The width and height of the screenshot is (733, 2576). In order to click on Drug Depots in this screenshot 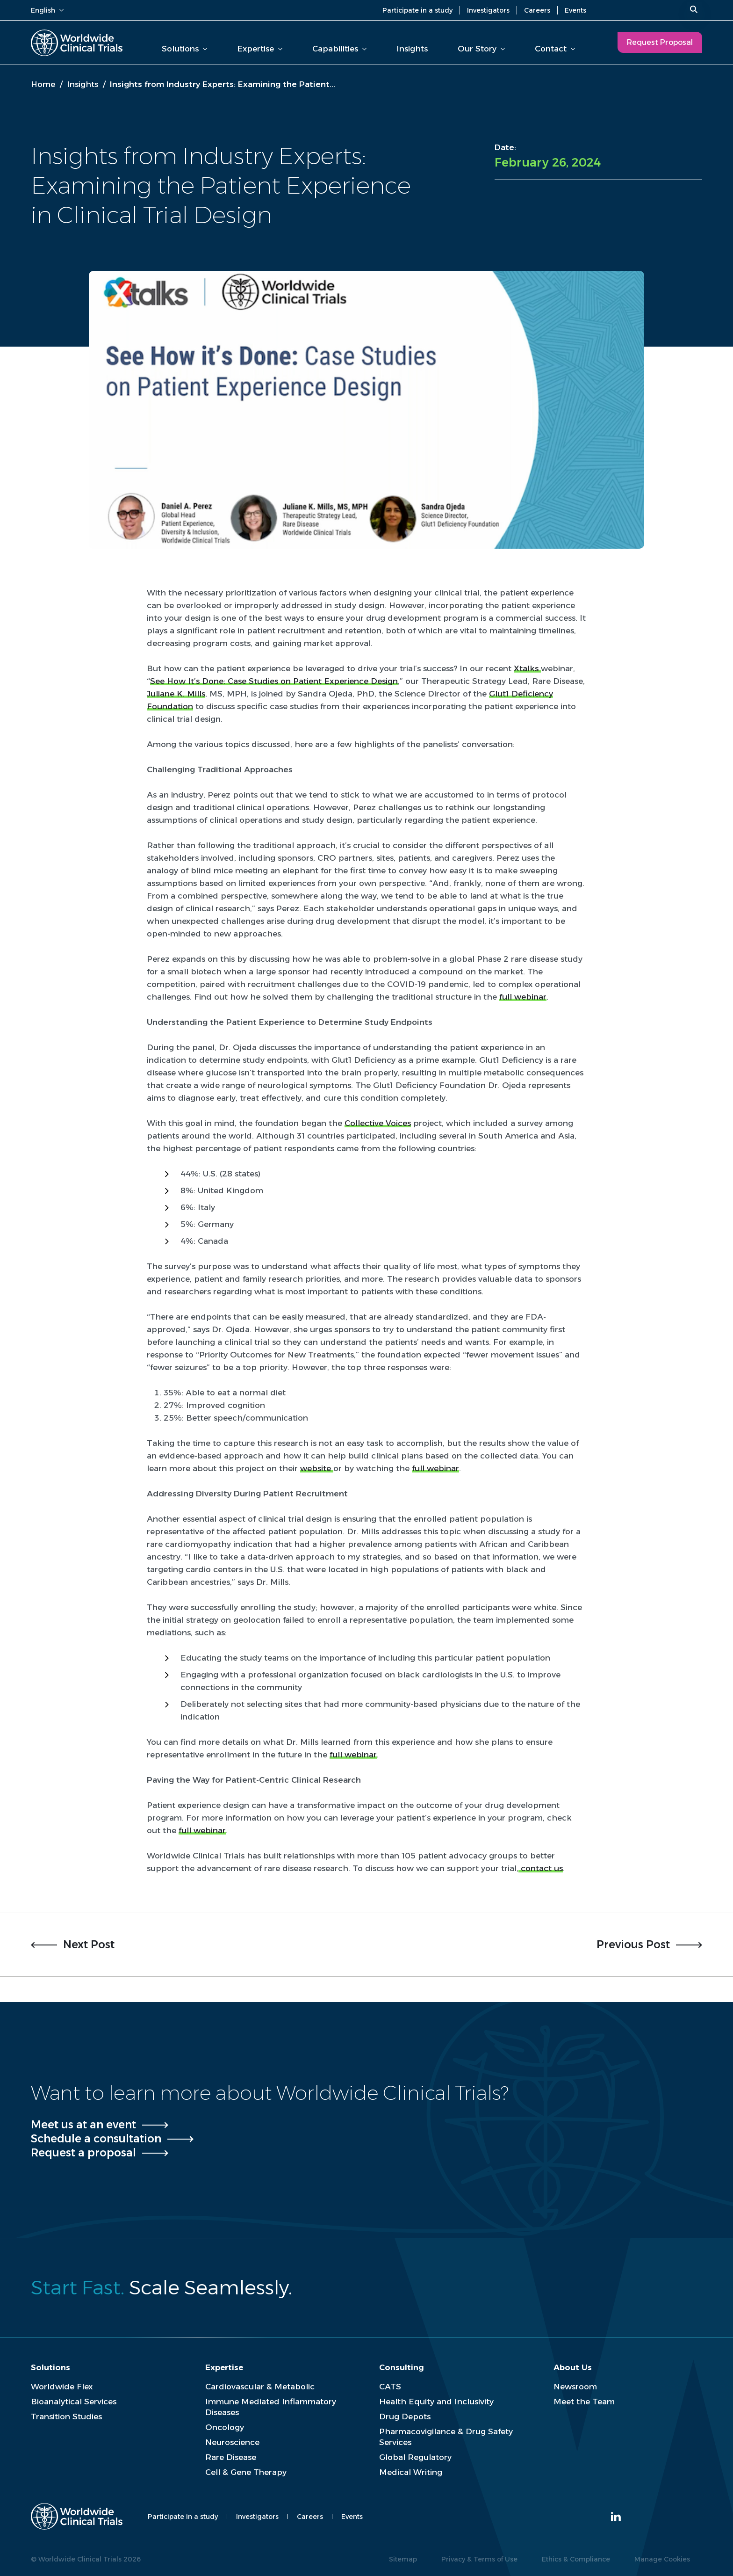, I will do `click(405, 2416)`.